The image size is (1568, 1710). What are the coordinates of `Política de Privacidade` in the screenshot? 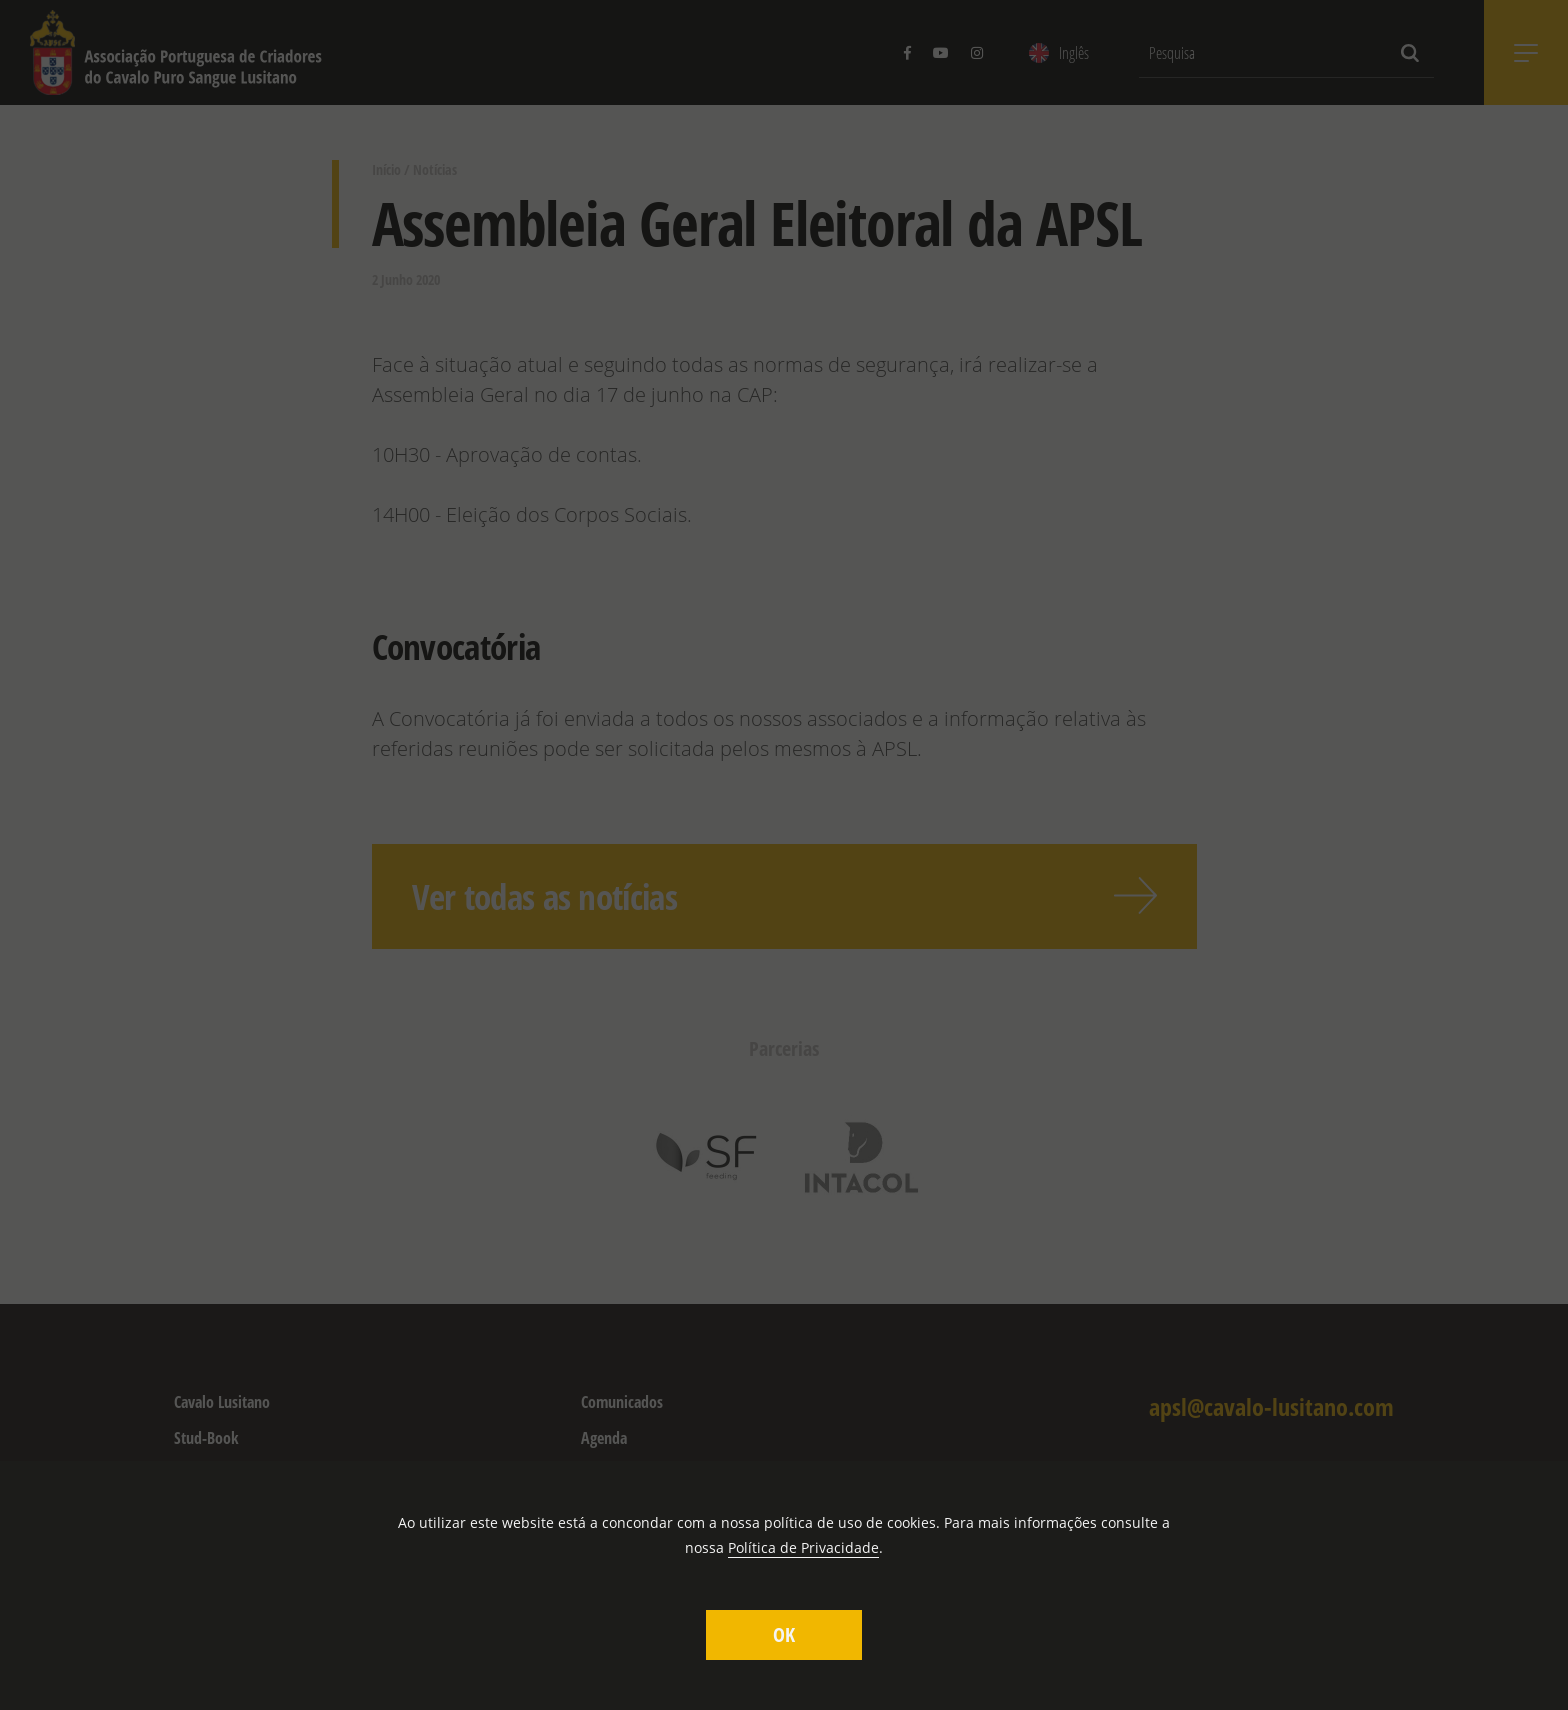 It's located at (803, 1547).